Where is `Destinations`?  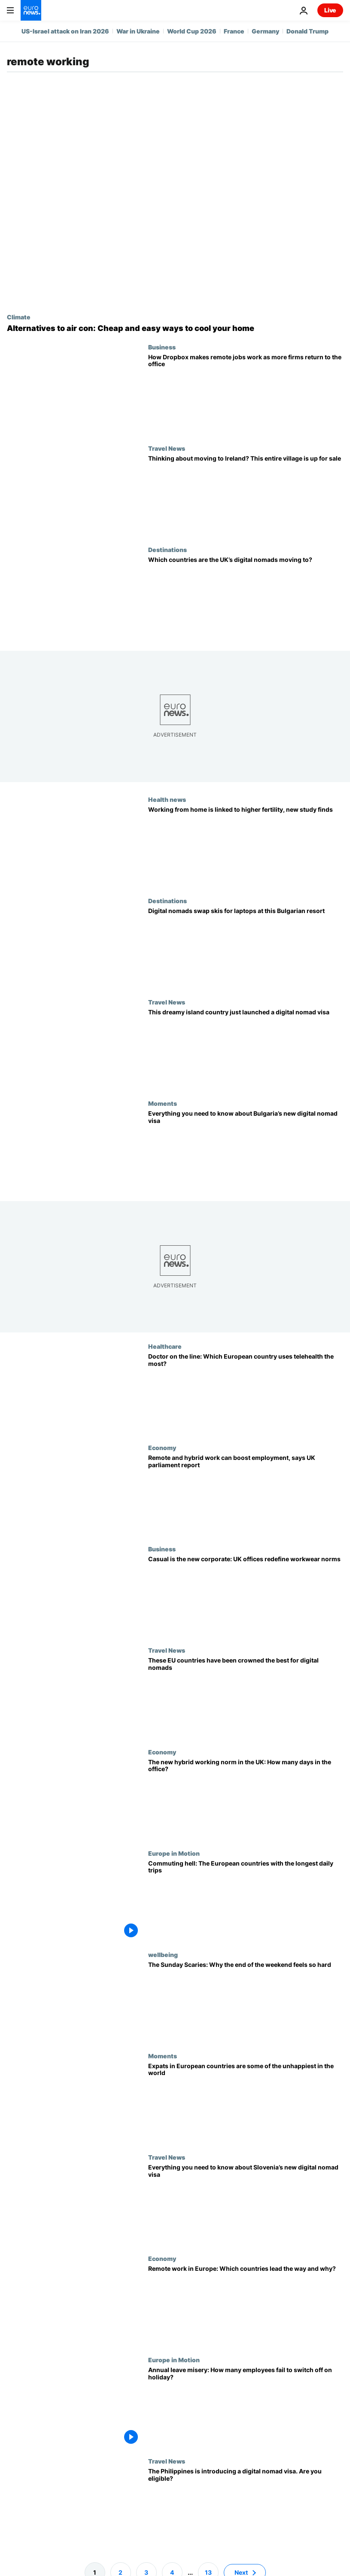 Destinations is located at coordinates (167, 549).